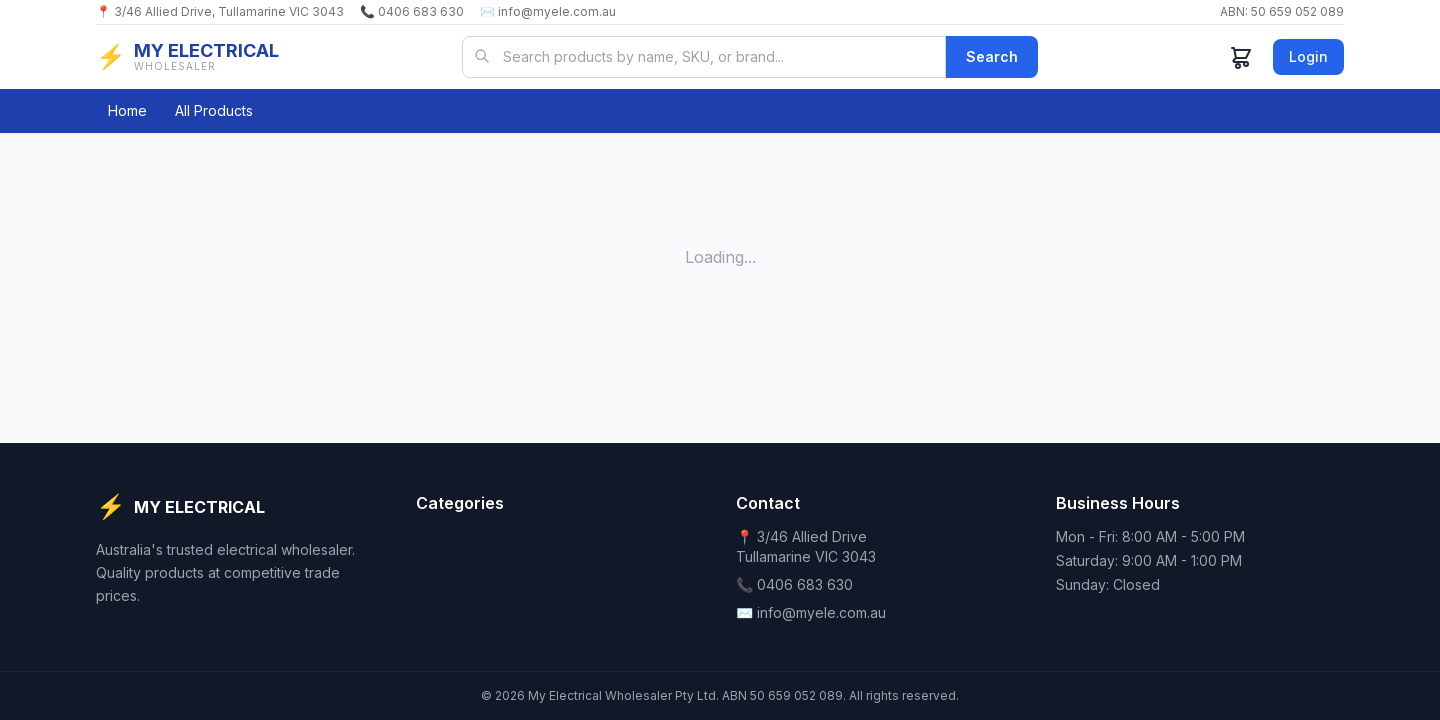 This screenshot has height=720, width=1440. What do you see at coordinates (214, 110) in the screenshot?
I see `All Products` at bounding box center [214, 110].